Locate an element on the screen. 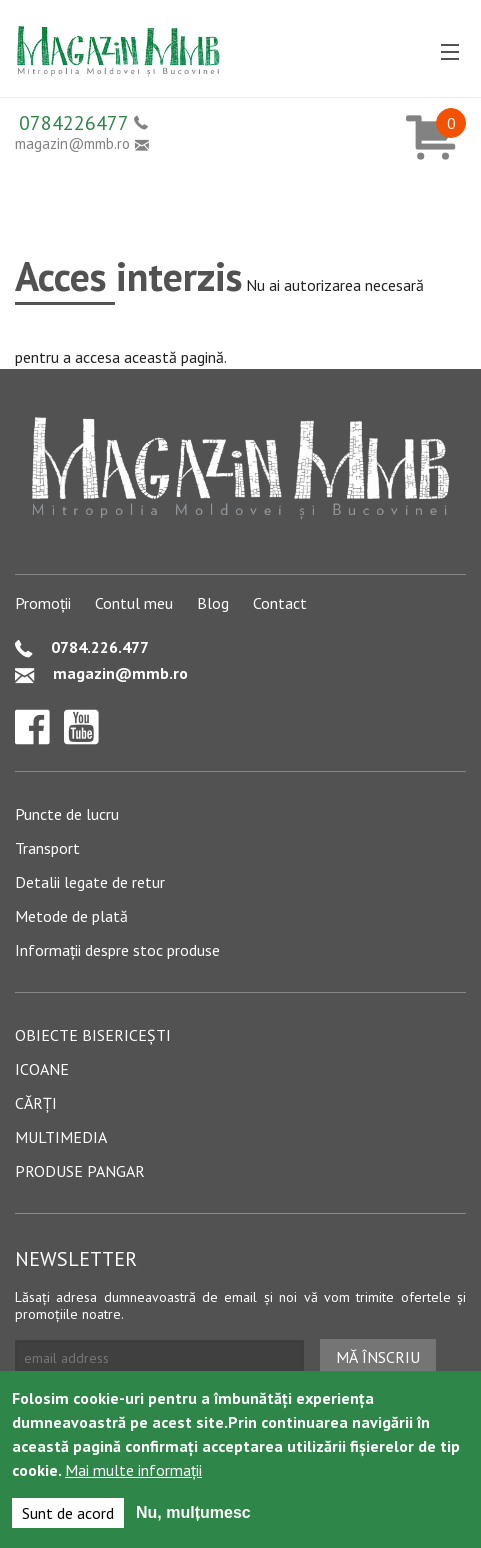  Obiecte bisericești is located at coordinates (93, 1035).